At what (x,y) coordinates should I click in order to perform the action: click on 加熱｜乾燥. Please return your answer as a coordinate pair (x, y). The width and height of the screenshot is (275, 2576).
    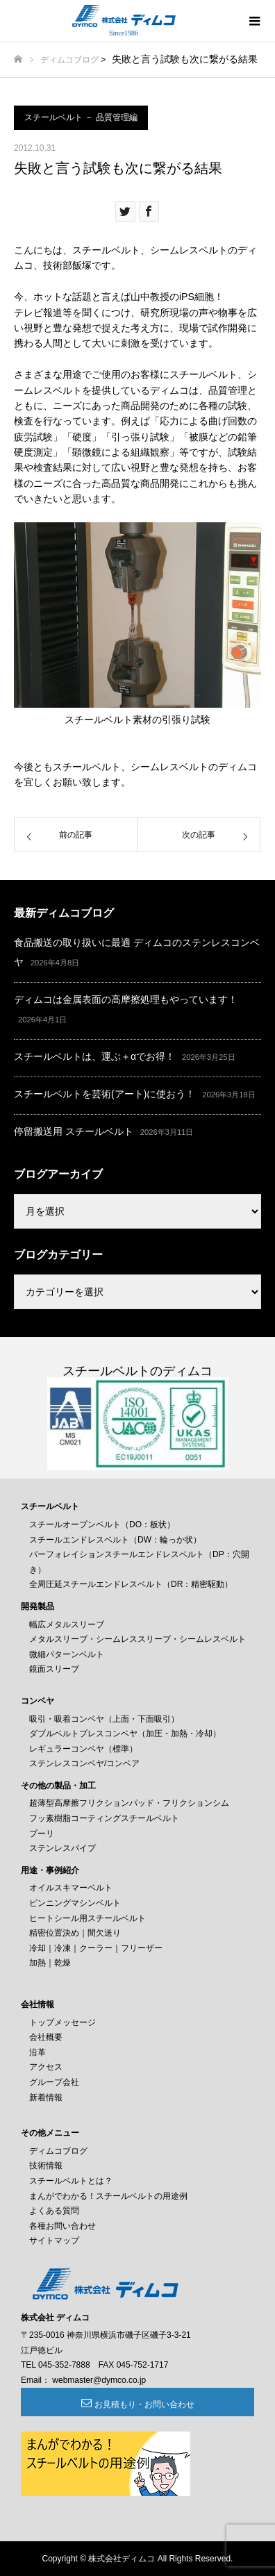
    Looking at the image, I should click on (50, 1963).